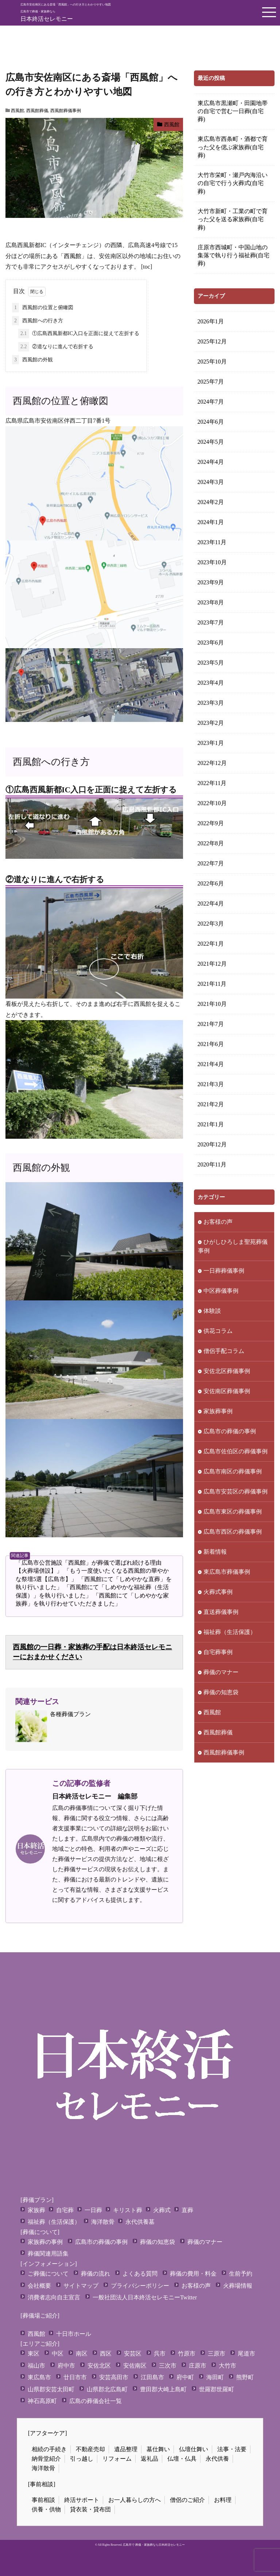  What do you see at coordinates (140, 2274) in the screenshot?
I see `よくある質問` at bounding box center [140, 2274].